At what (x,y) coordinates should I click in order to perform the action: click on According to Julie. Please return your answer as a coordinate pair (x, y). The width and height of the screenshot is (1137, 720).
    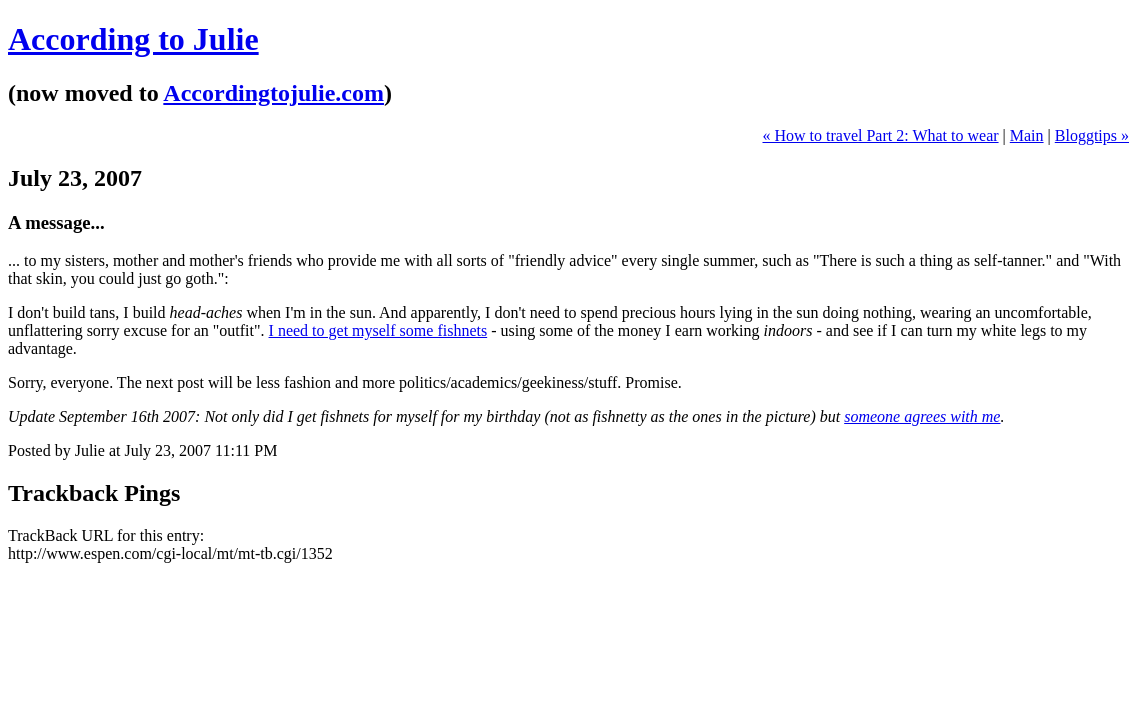
    Looking at the image, I should click on (133, 39).